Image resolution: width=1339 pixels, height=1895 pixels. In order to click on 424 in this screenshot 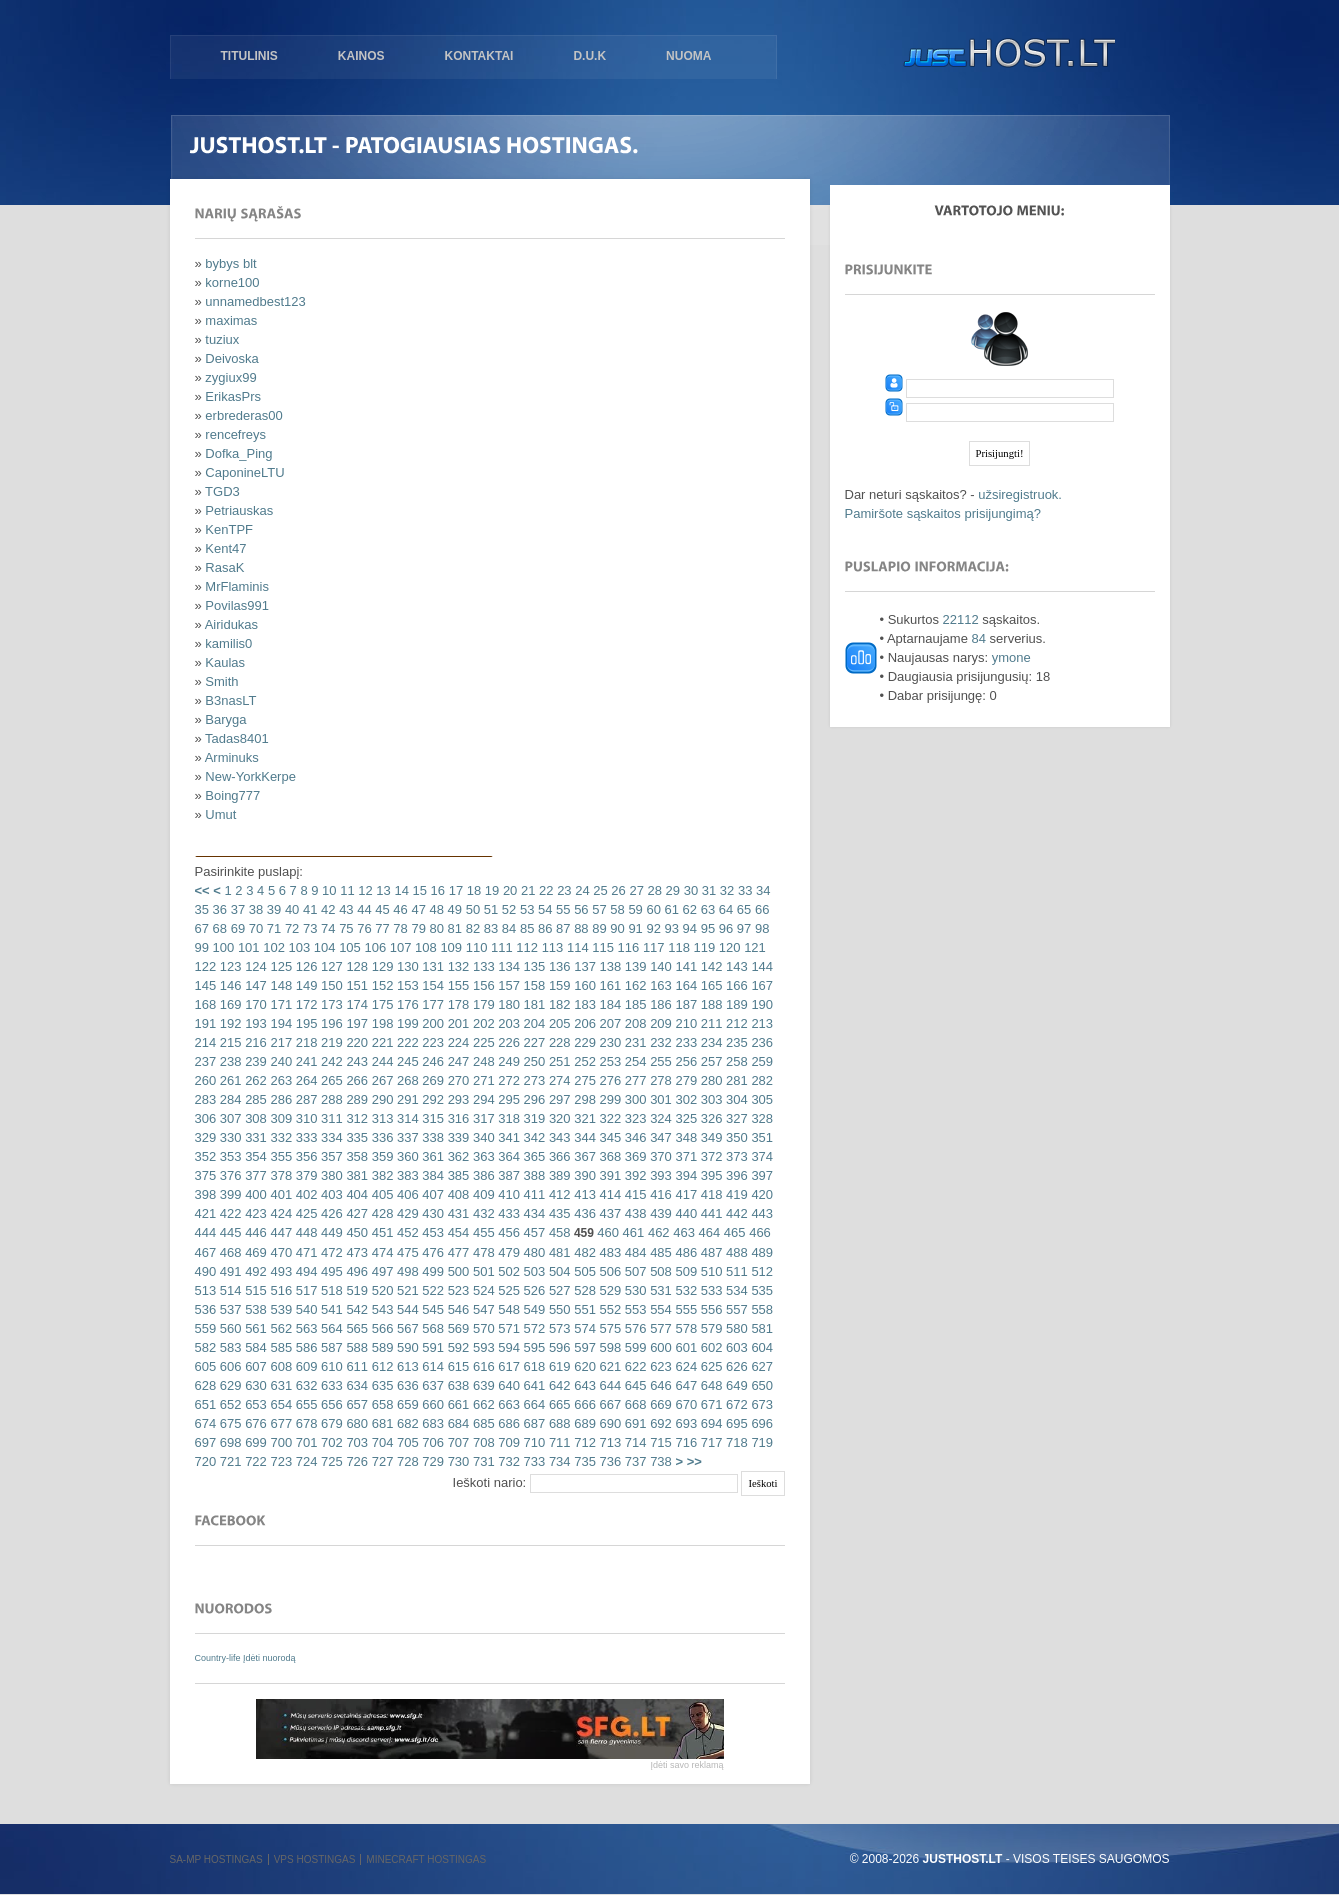, I will do `click(279, 1213)`.